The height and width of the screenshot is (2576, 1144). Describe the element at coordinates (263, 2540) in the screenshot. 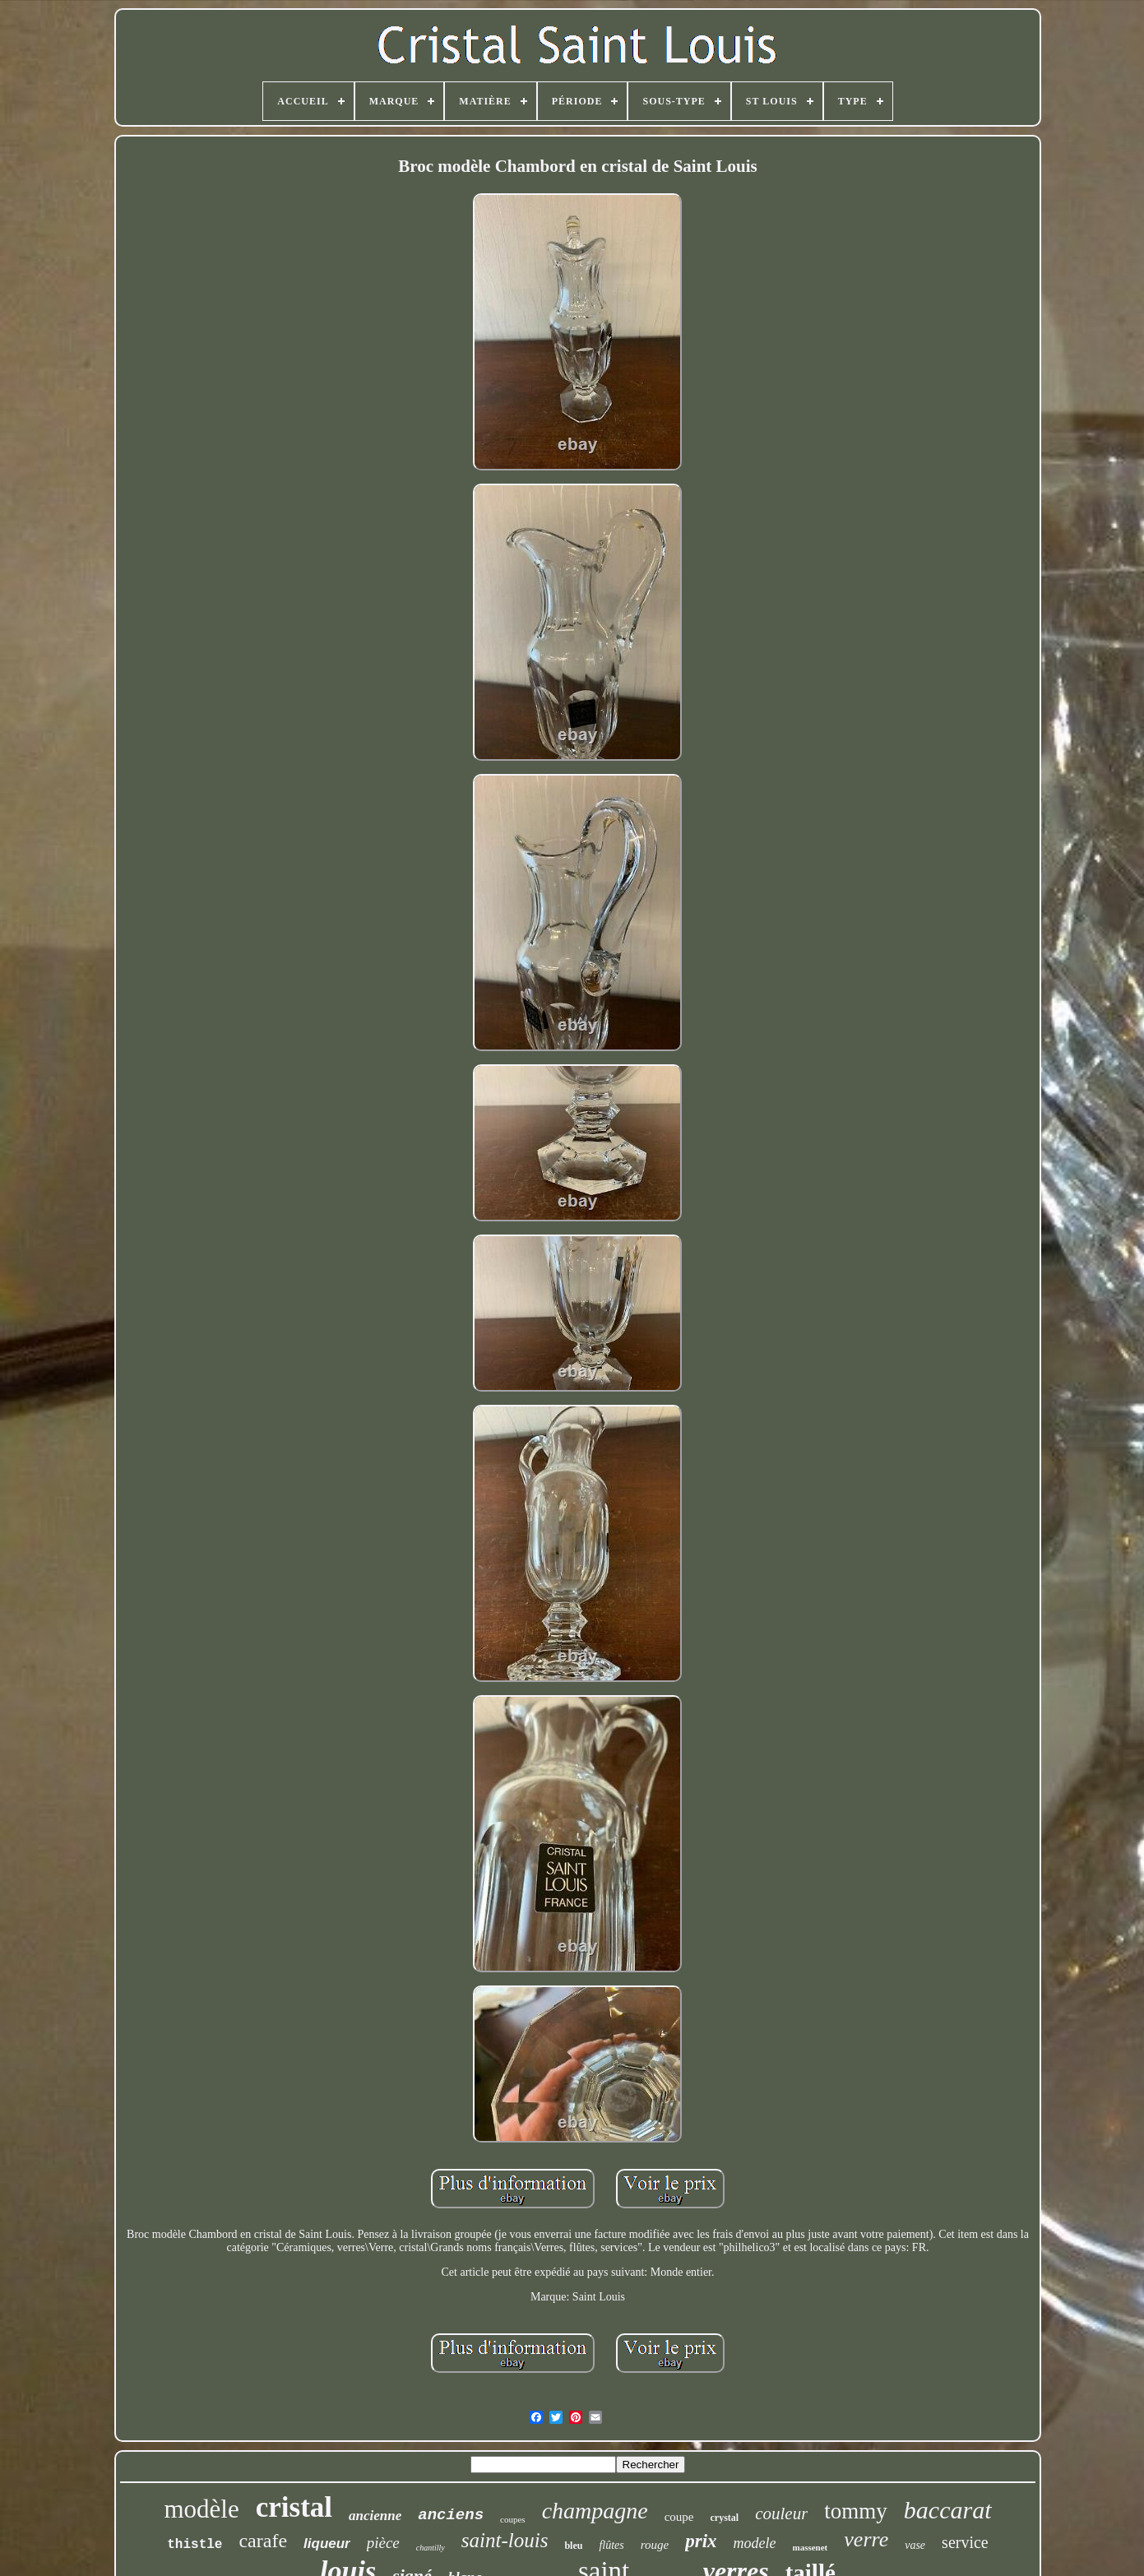

I see `carafe` at that location.